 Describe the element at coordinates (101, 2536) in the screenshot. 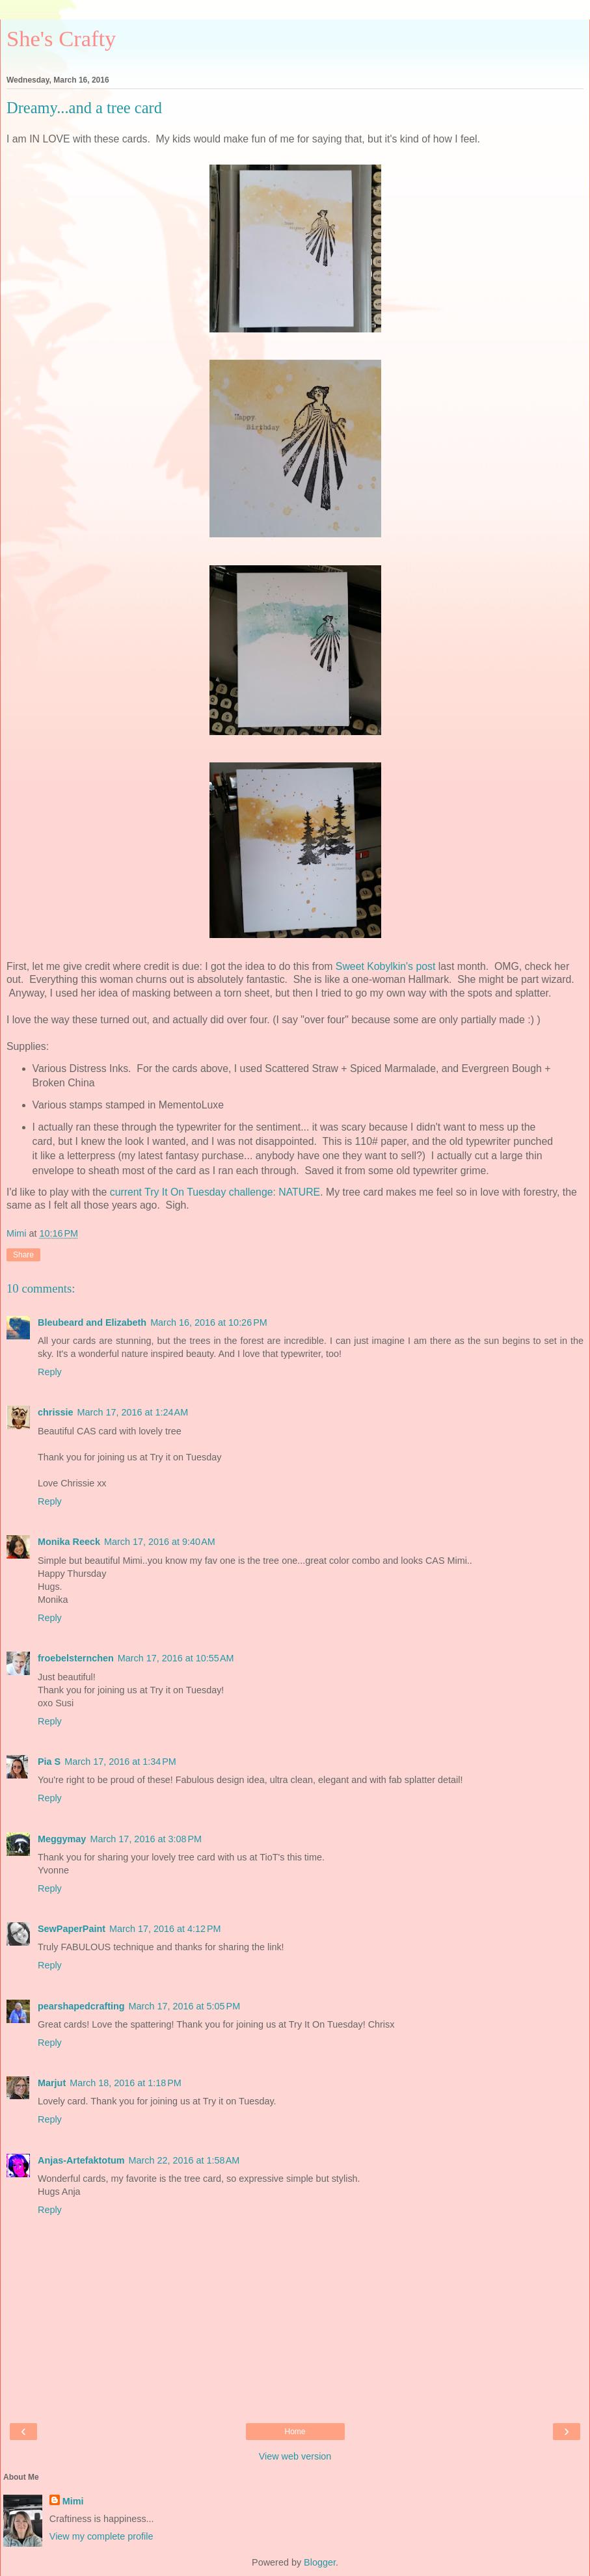

I see `View my complete profile` at that location.